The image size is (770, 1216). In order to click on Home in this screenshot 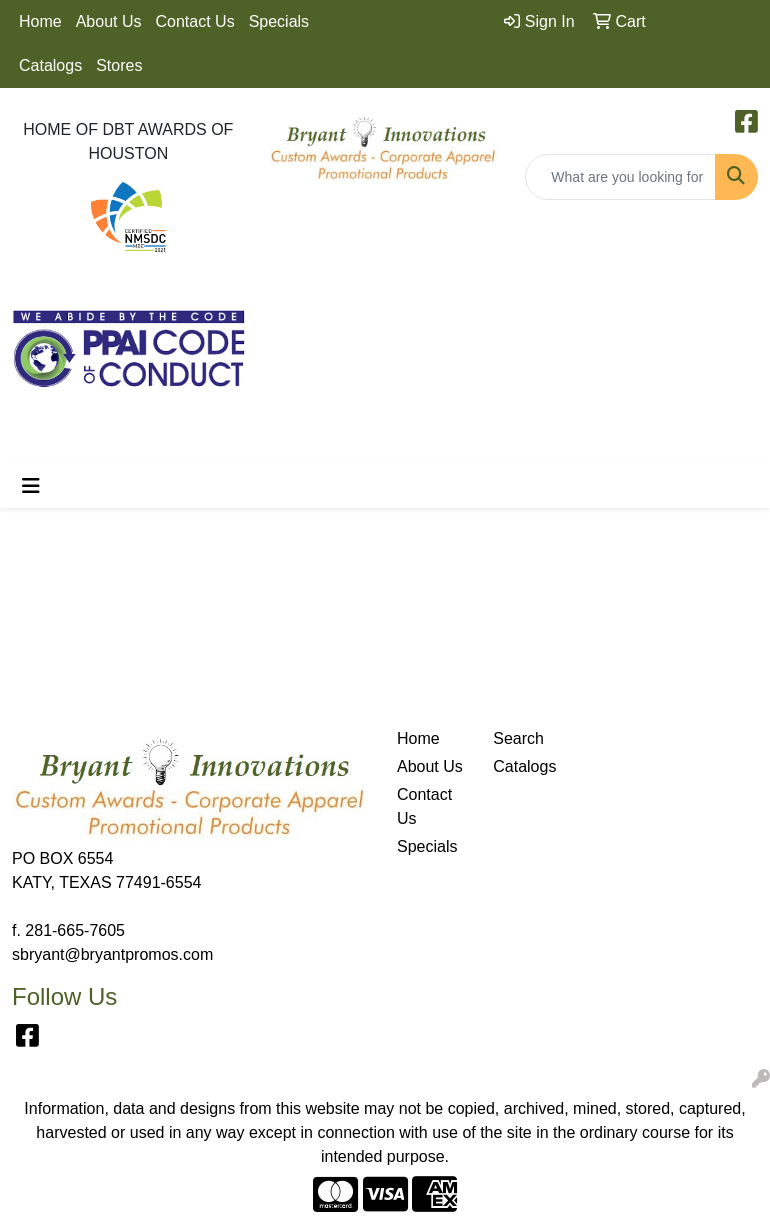, I will do `click(40, 21)`.